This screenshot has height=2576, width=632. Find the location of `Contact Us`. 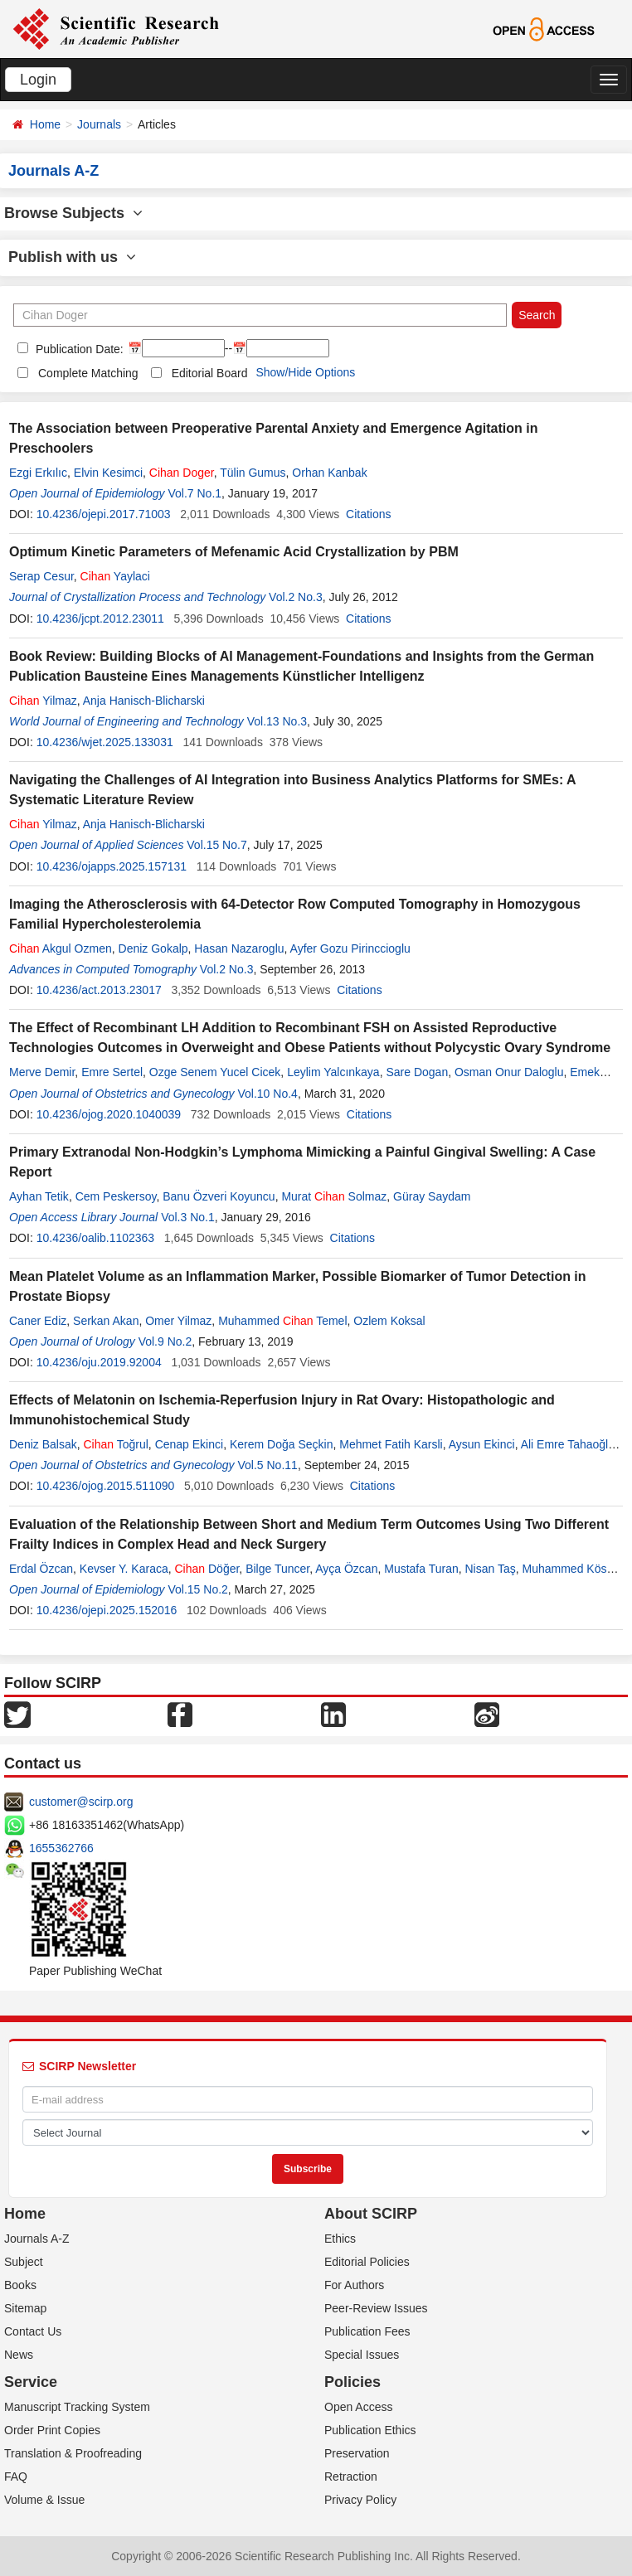

Contact Us is located at coordinates (32, 2331).